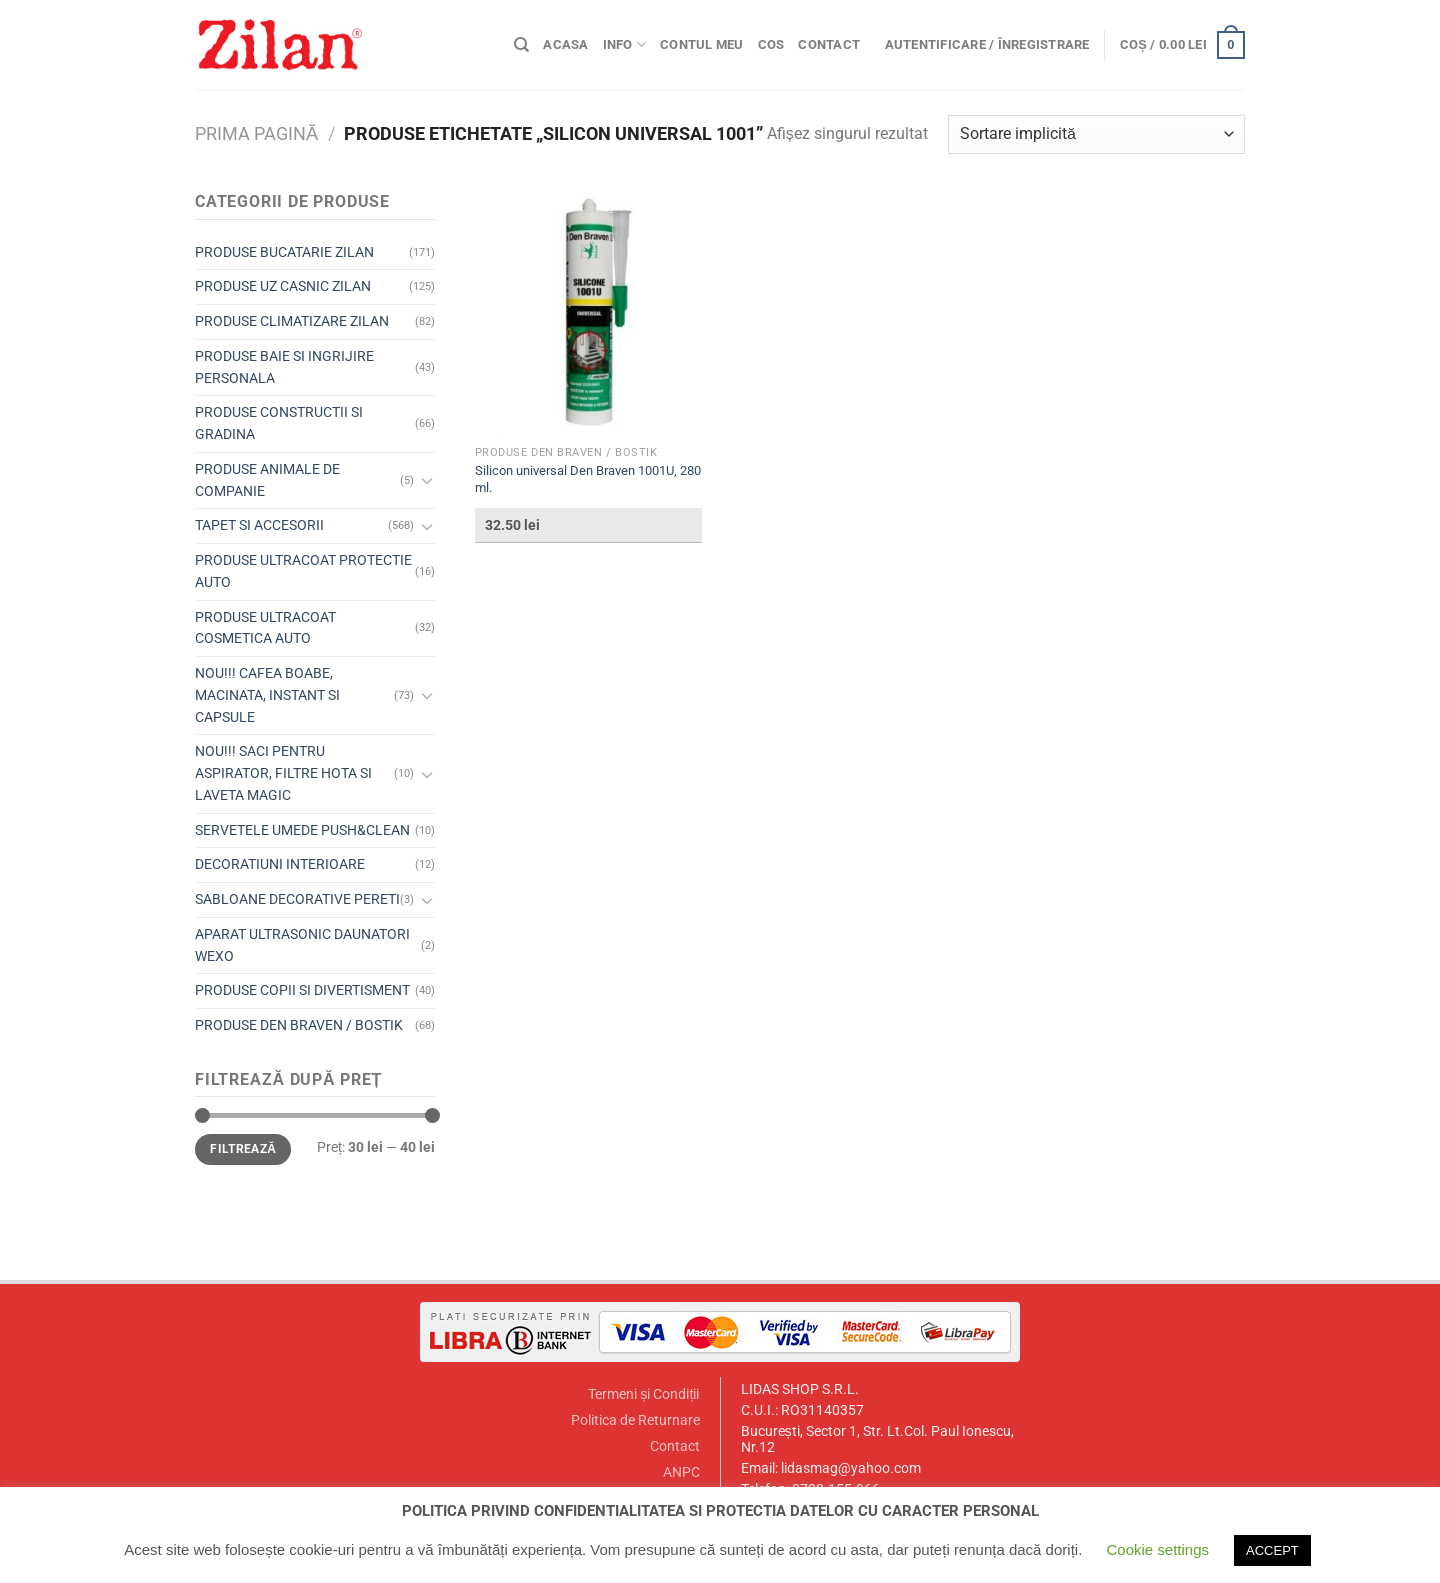 The image size is (1440, 1583). I want to click on NOU!!! SACI PENTRU ASPIRATOR, FILTRE HOTA SI LAVETA MAGIC, so click(283, 773).